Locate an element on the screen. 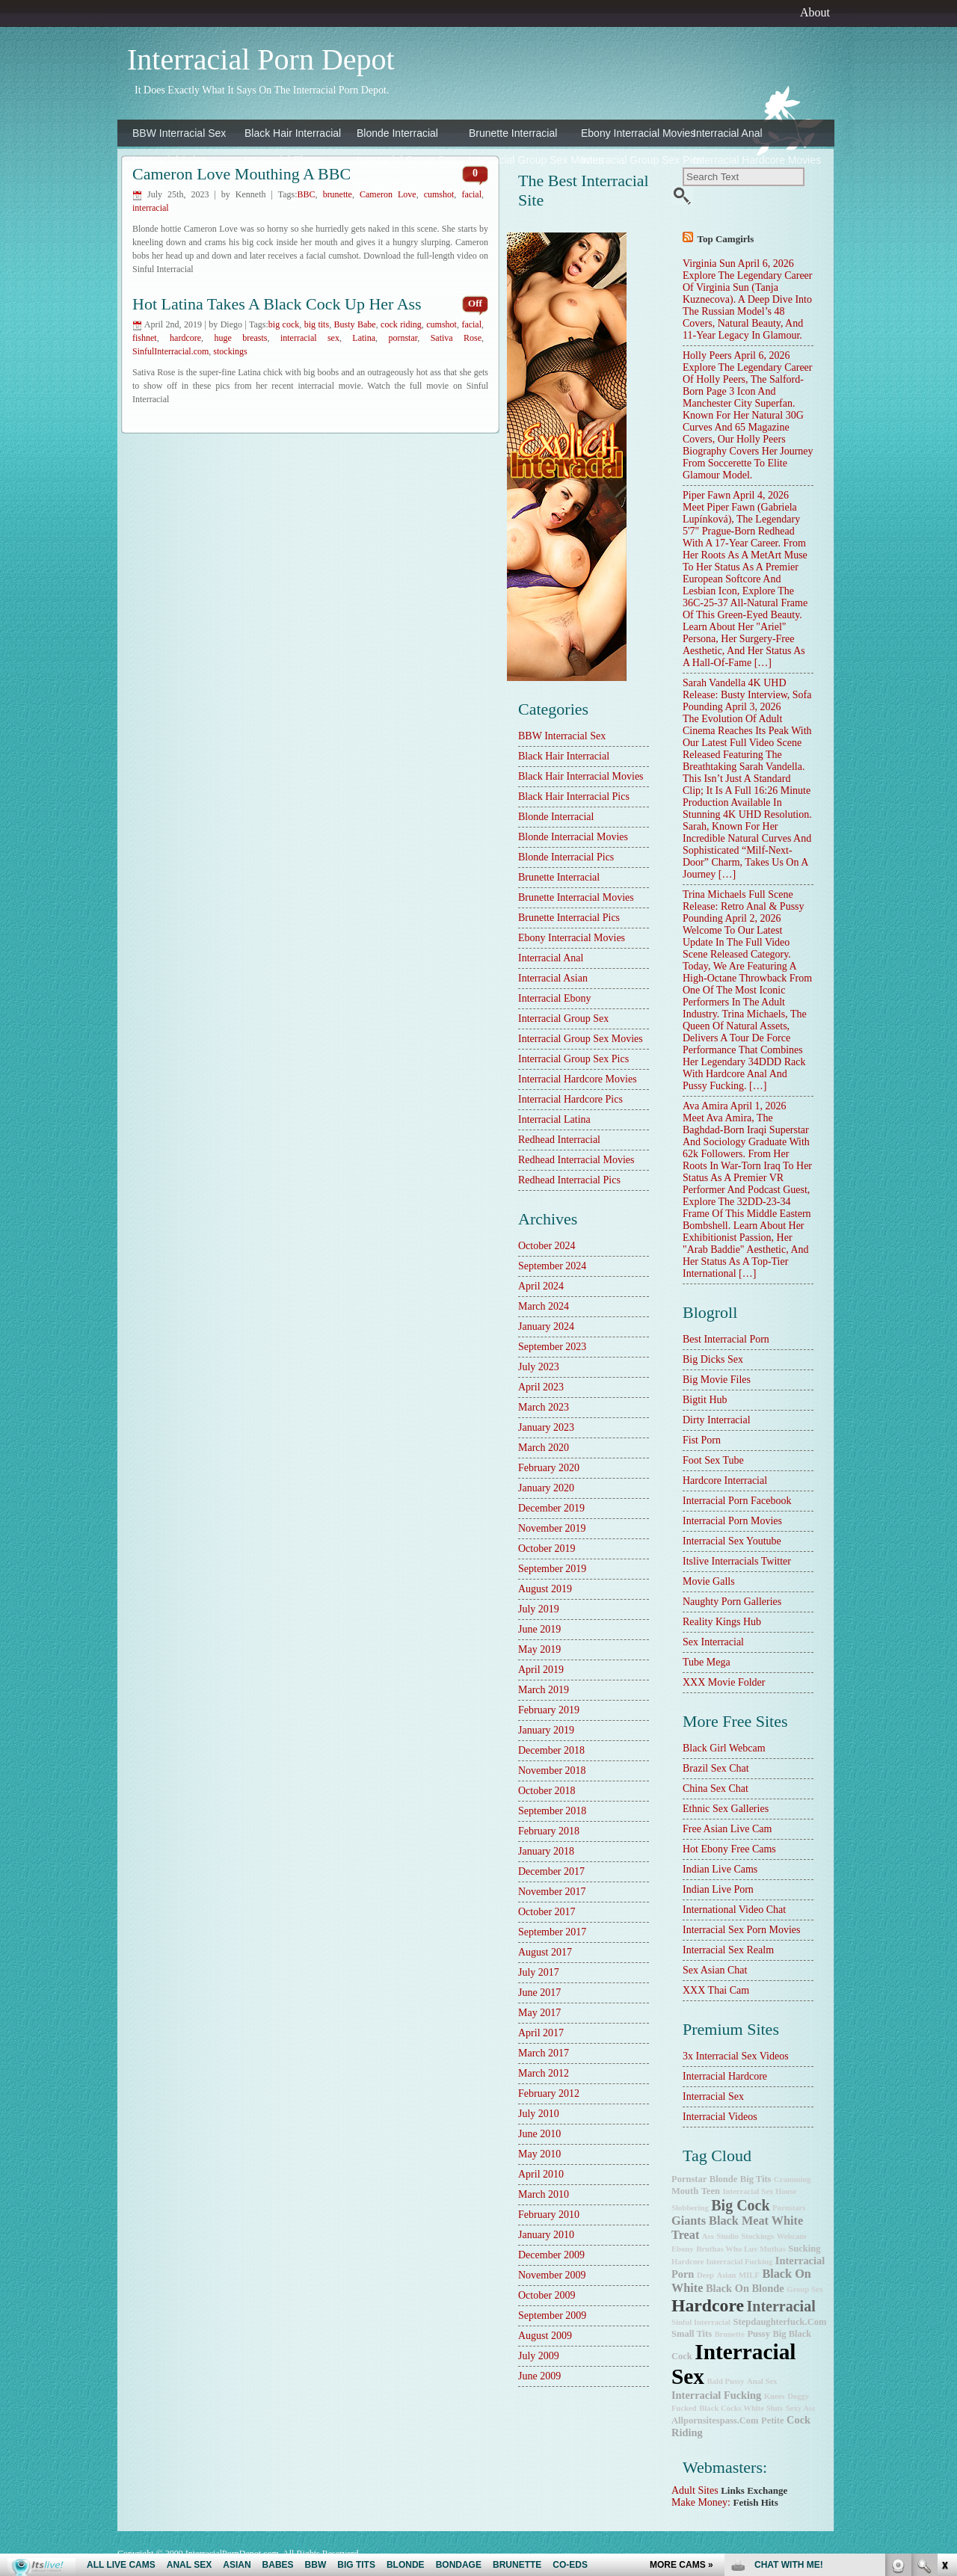 This screenshot has width=957, height=2576. Interracial Group Sex is located at coordinates (406, 160).